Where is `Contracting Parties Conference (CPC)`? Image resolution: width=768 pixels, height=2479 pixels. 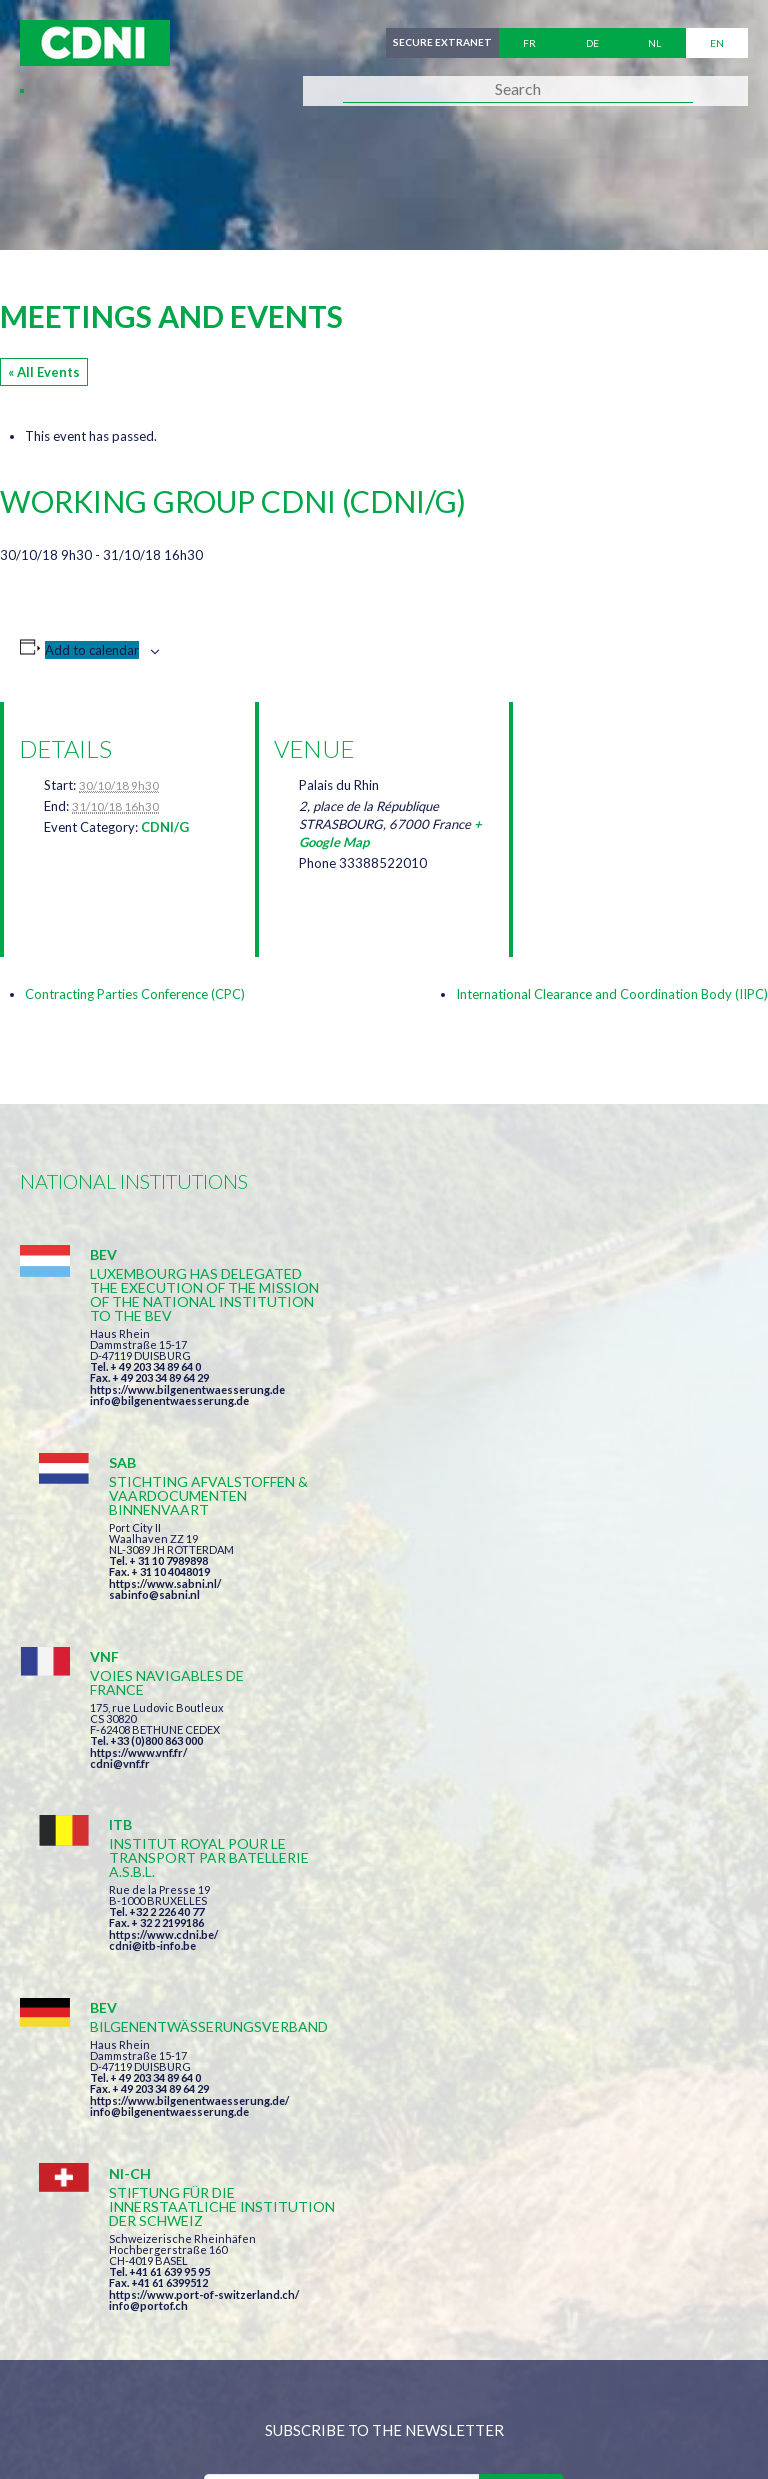
Contracting Parties Conference (CPC) is located at coordinates (135, 994).